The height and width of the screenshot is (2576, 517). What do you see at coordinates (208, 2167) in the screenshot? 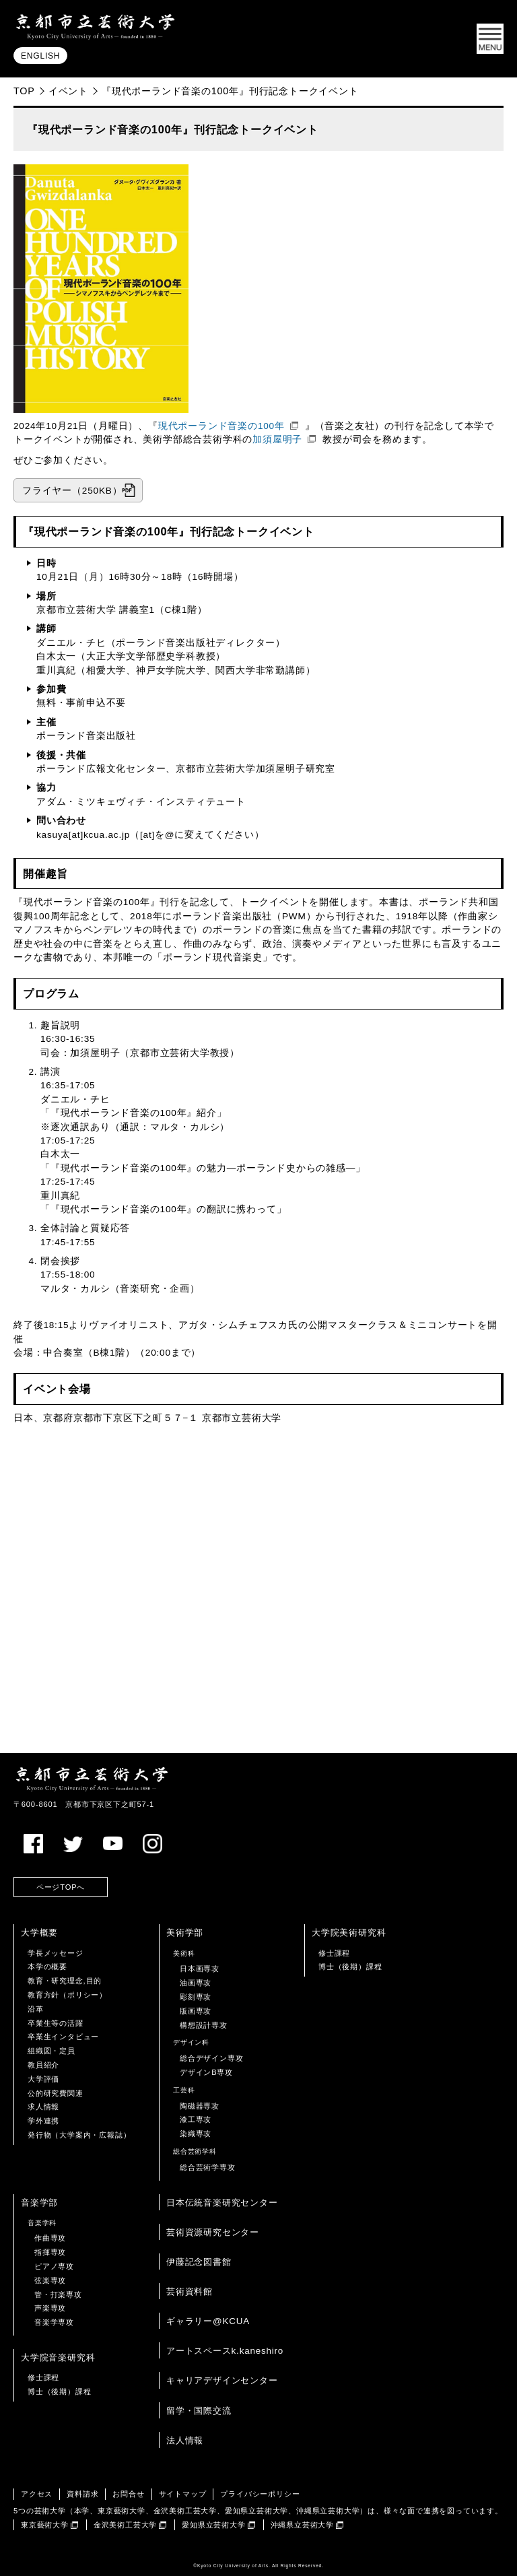
I see `総合芸術学専攻` at bounding box center [208, 2167].